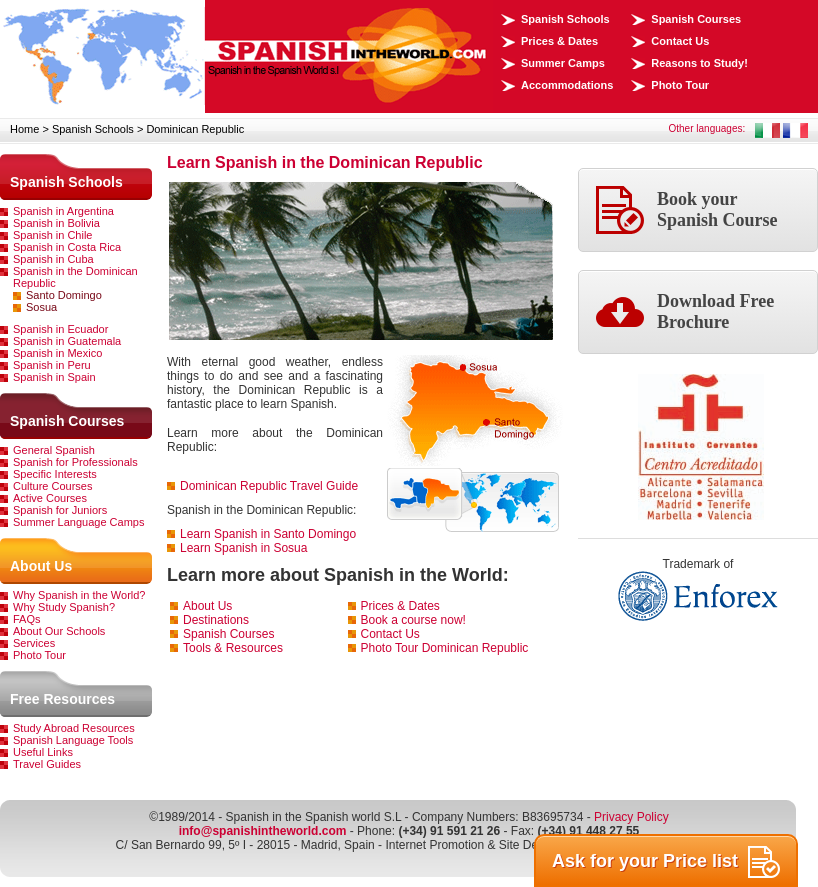 This screenshot has width=818, height=887. I want to click on Spanish in Ecuador, so click(60, 329).